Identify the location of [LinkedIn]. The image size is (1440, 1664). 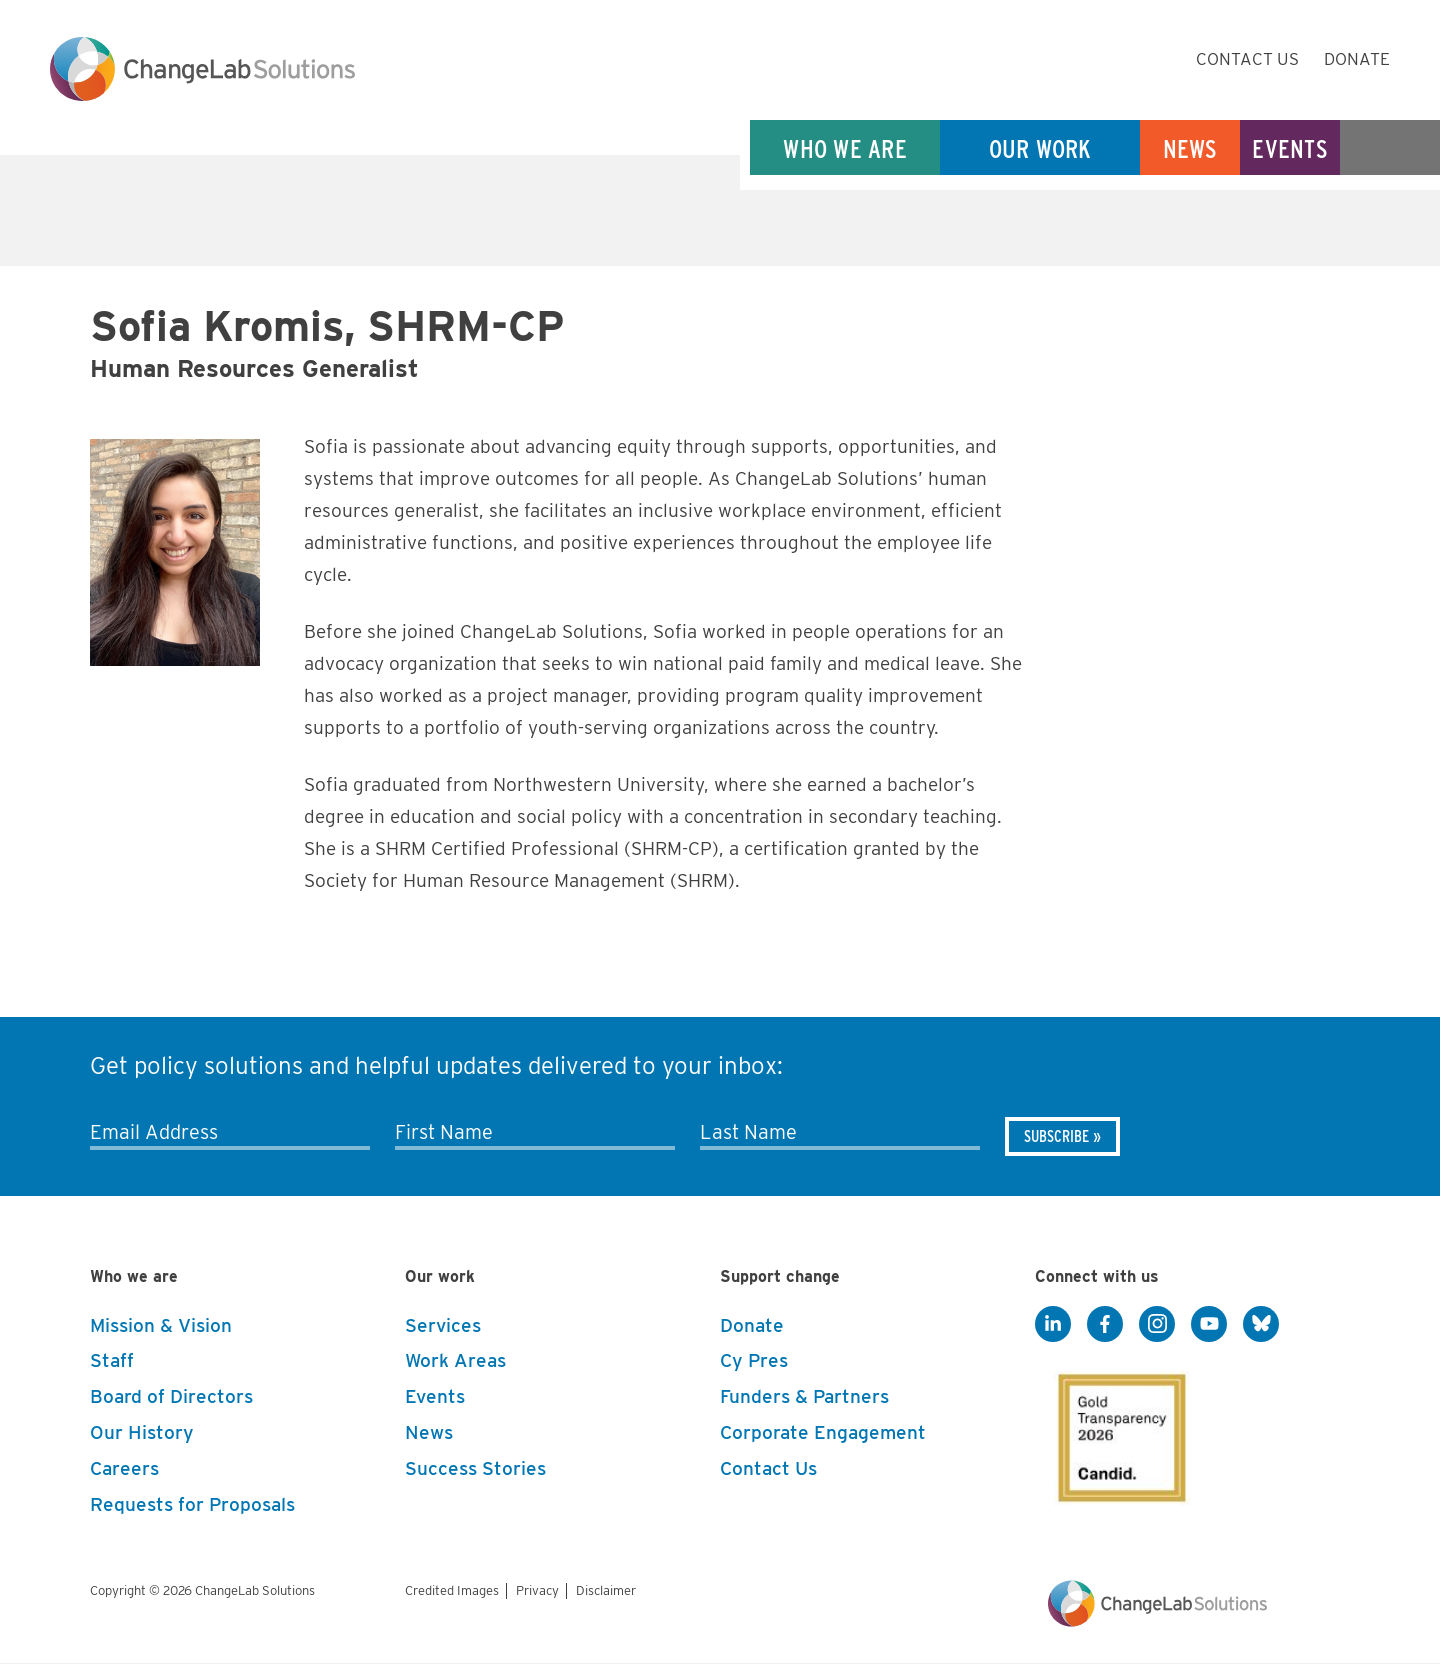
(1053, 1325).